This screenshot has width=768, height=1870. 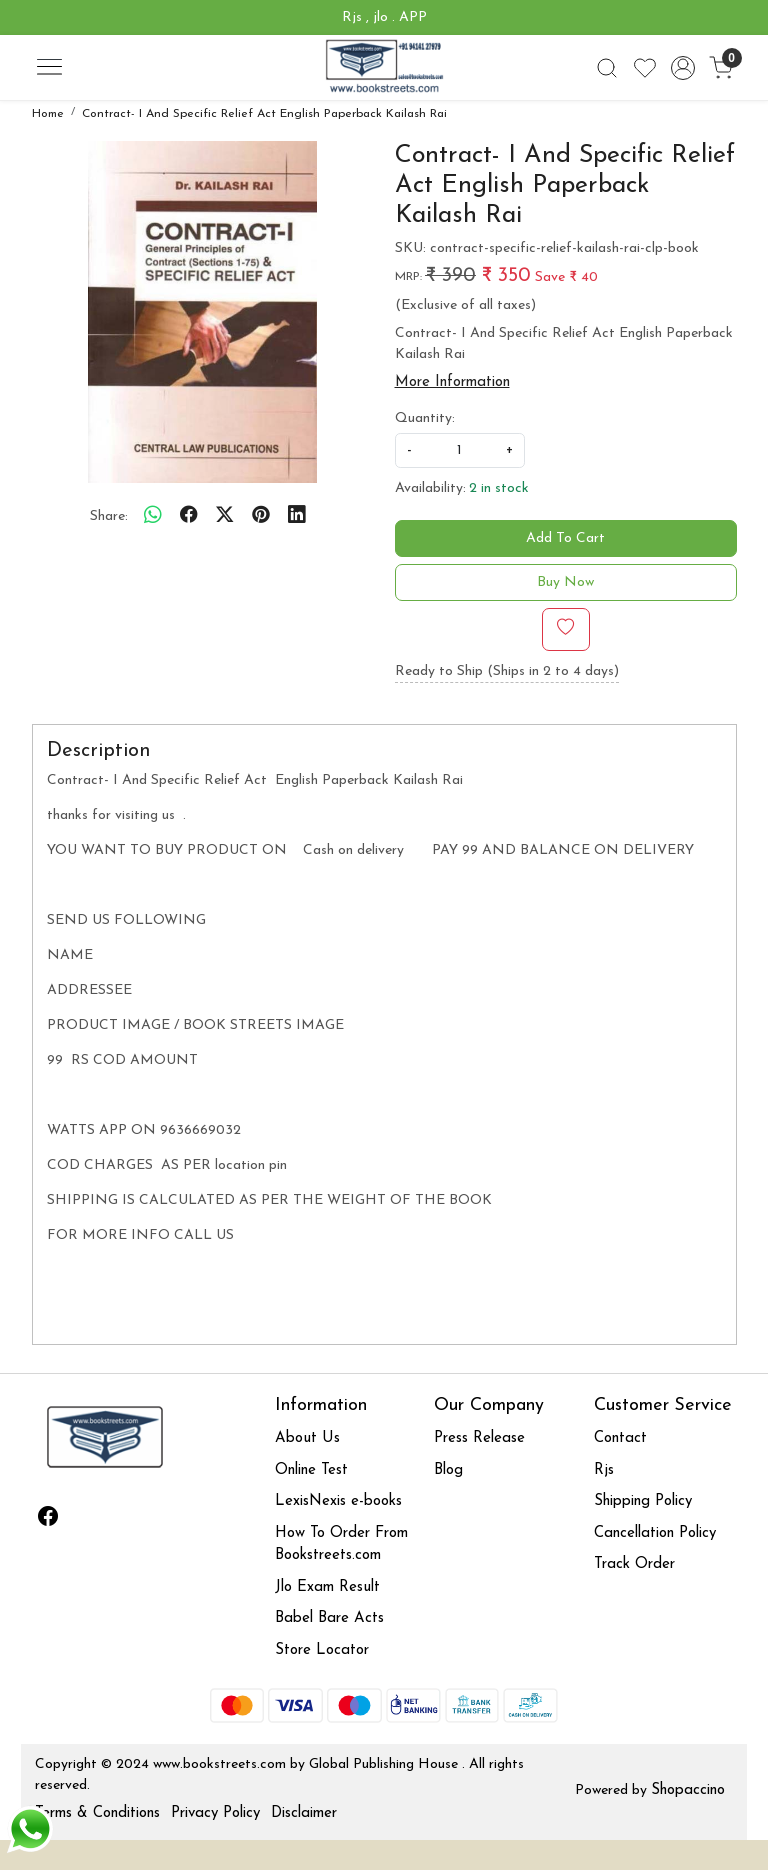 What do you see at coordinates (311, 1470) in the screenshot?
I see `Online Test` at bounding box center [311, 1470].